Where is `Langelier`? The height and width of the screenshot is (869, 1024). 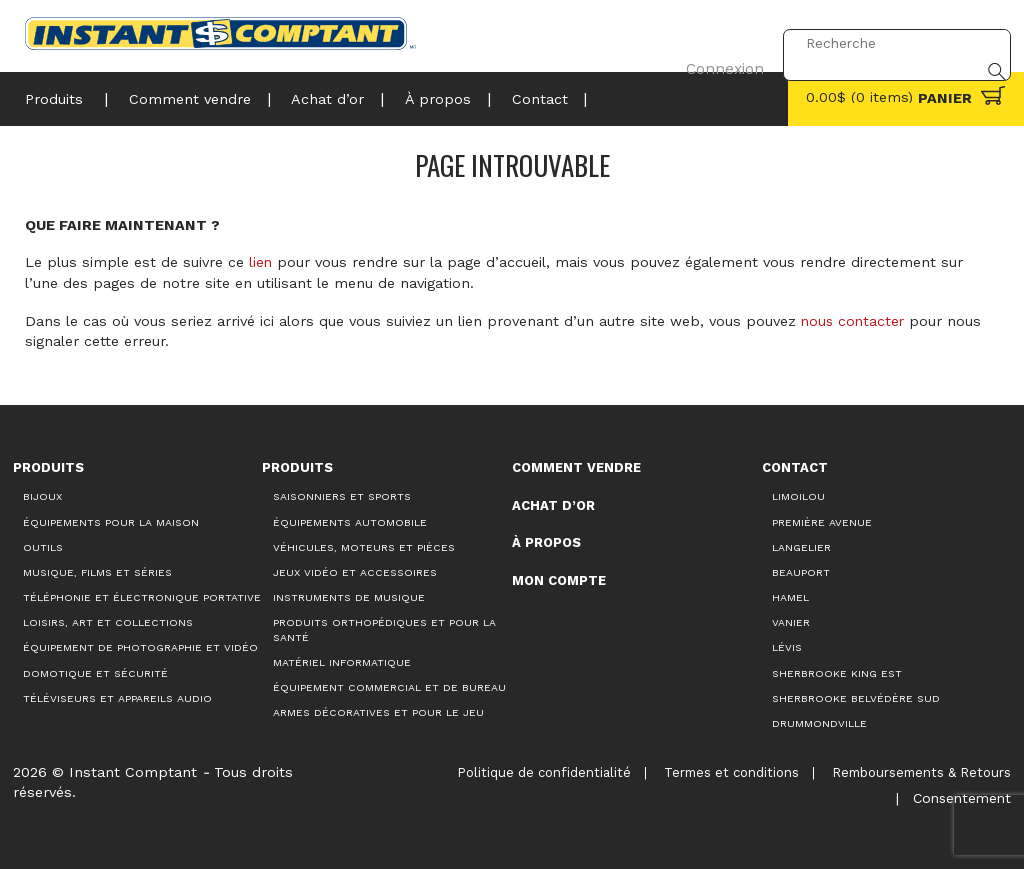 Langelier is located at coordinates (801, 546).